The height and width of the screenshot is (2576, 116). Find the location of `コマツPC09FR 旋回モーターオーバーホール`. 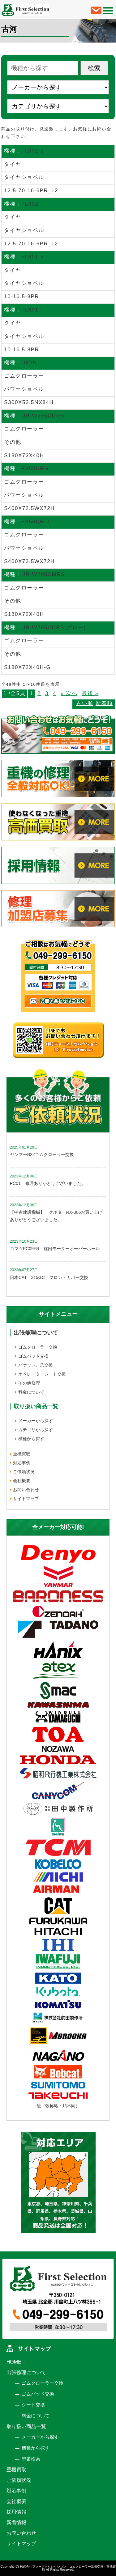

コマツPC09FR 旋回モーターオーバーホール is located at coordinates (55, 1248).